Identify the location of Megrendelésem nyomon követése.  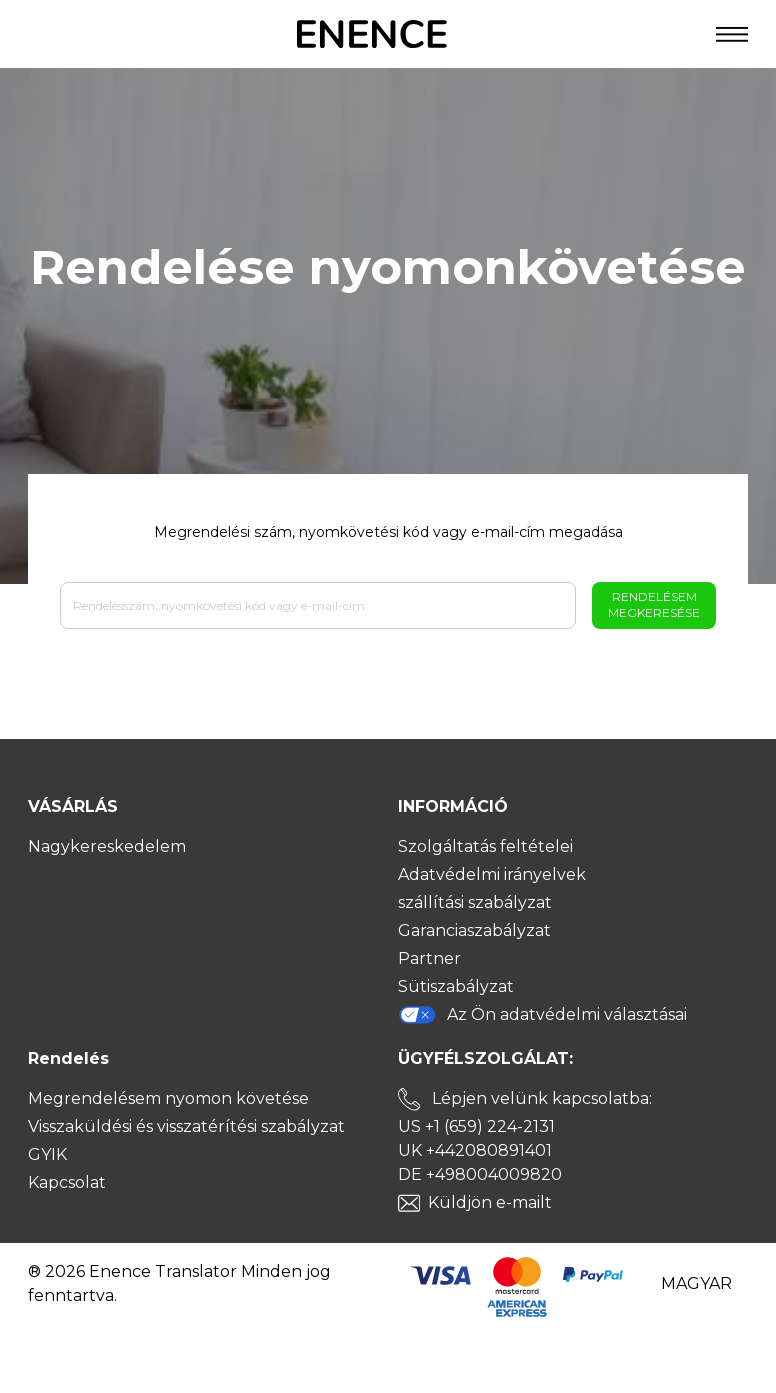
(168, 1098).